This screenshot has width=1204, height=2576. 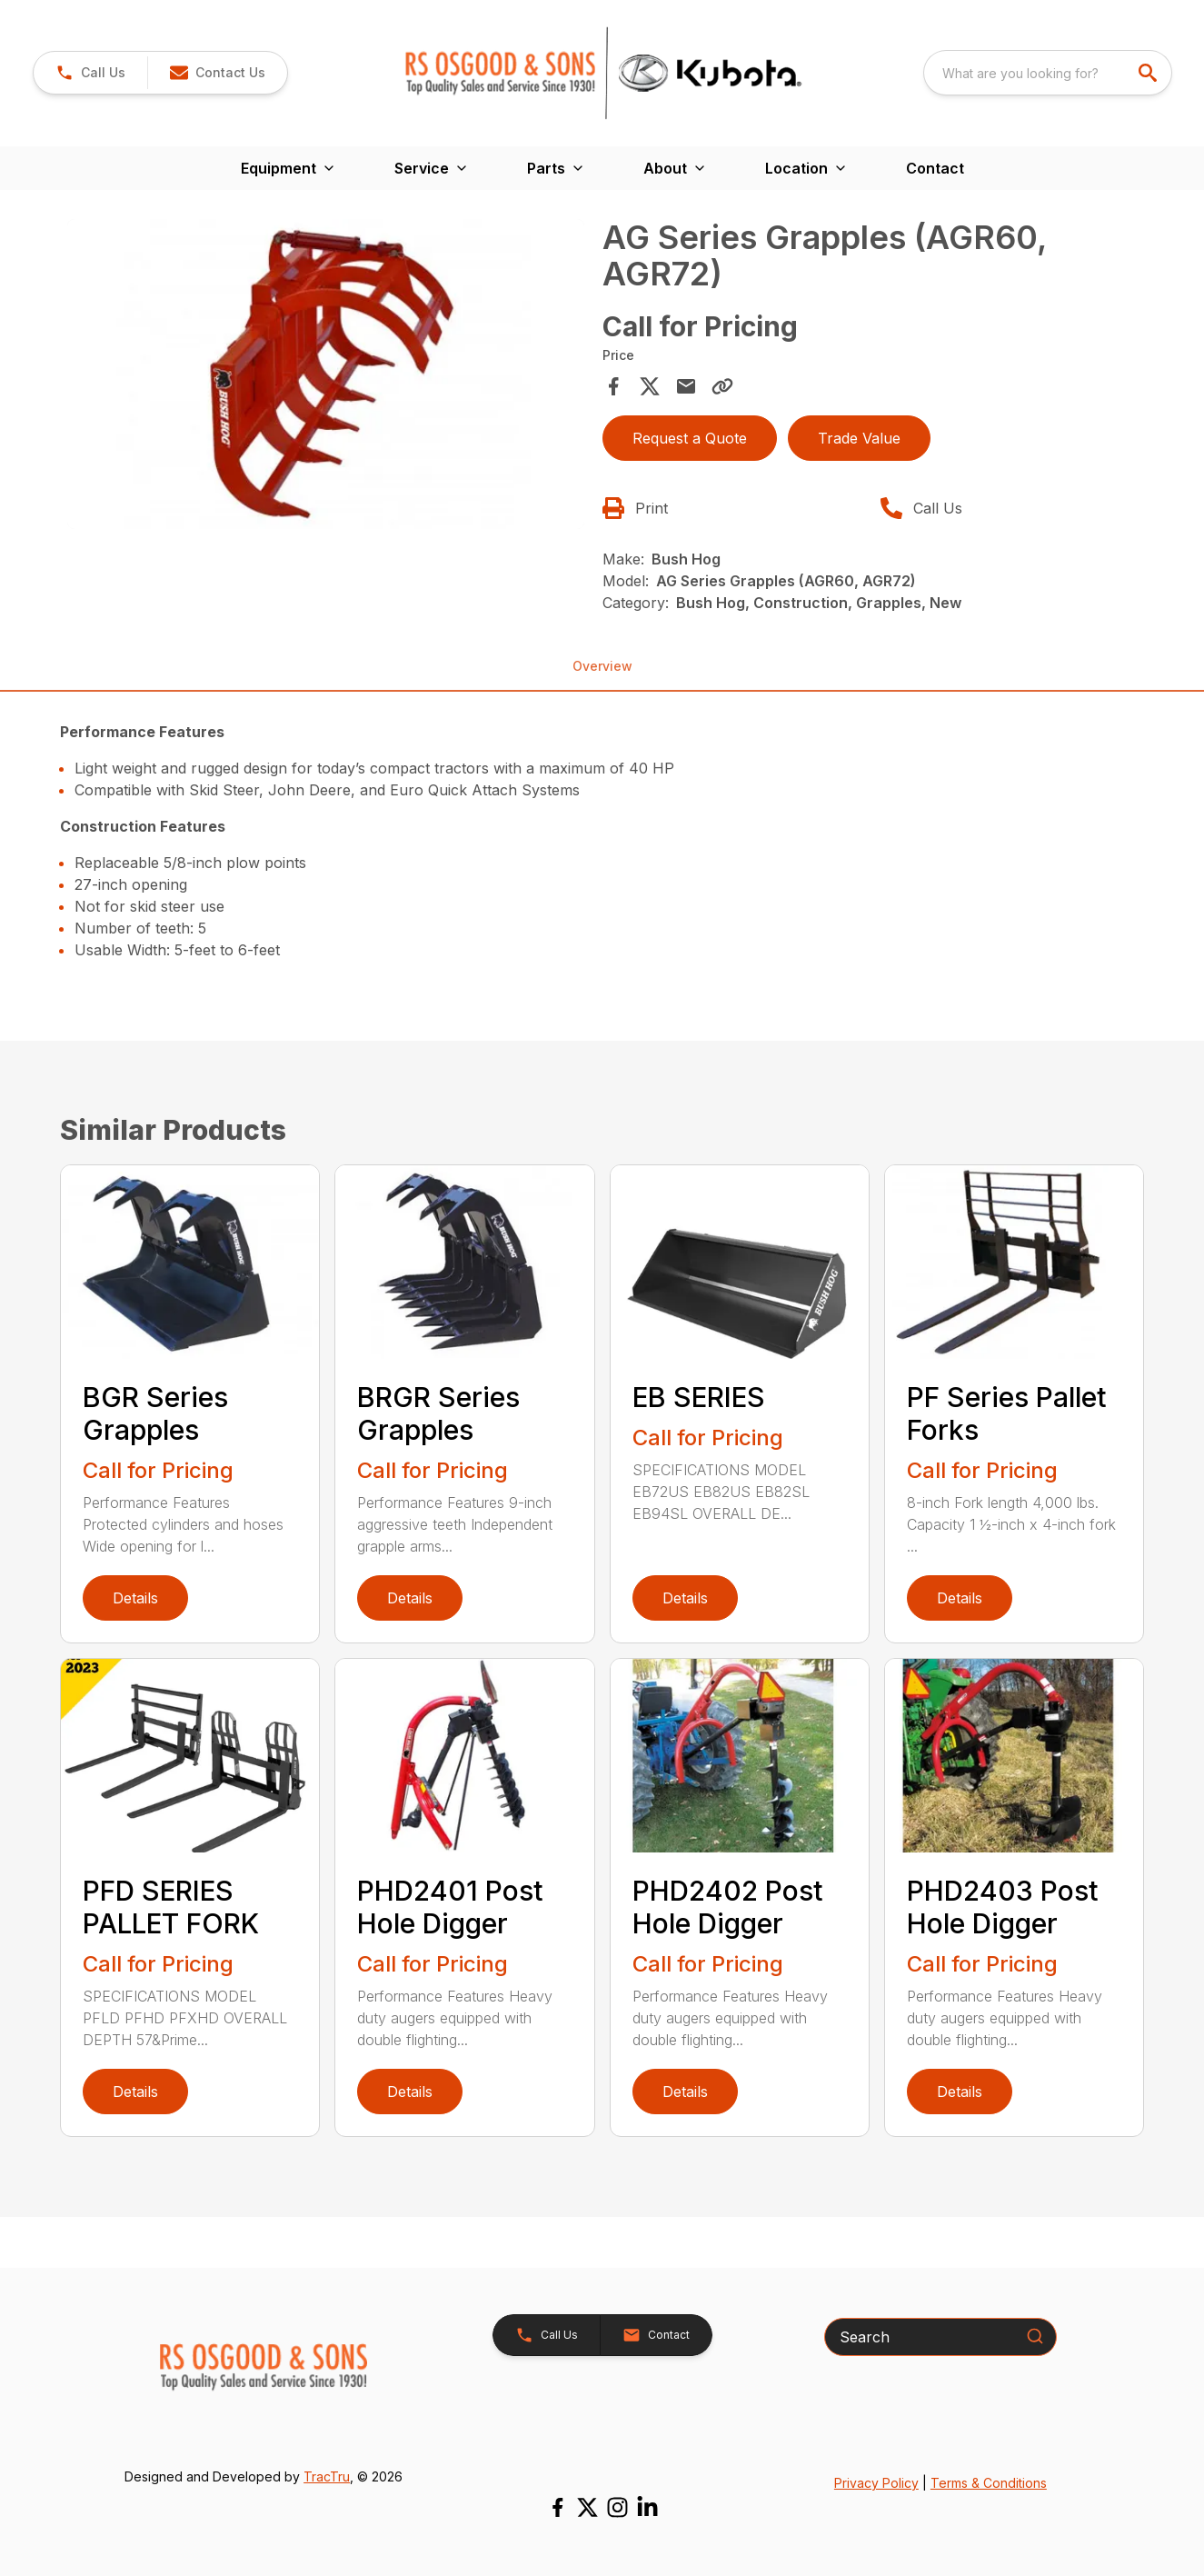 What do you see at coordinates (988, 2483) in the screenshot?
I see `Terms & Conditions` at bounding box center [988, 2483].